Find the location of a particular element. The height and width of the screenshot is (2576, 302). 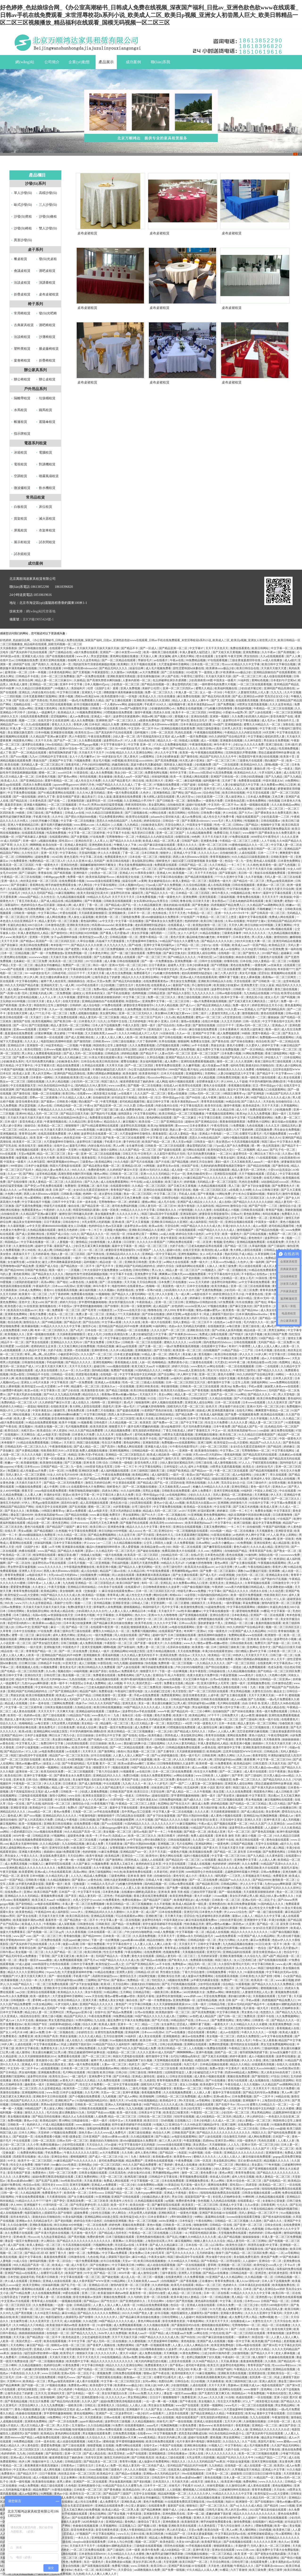

九色91popny蝌蚪新疆 is located at coordinates (35, 1683).